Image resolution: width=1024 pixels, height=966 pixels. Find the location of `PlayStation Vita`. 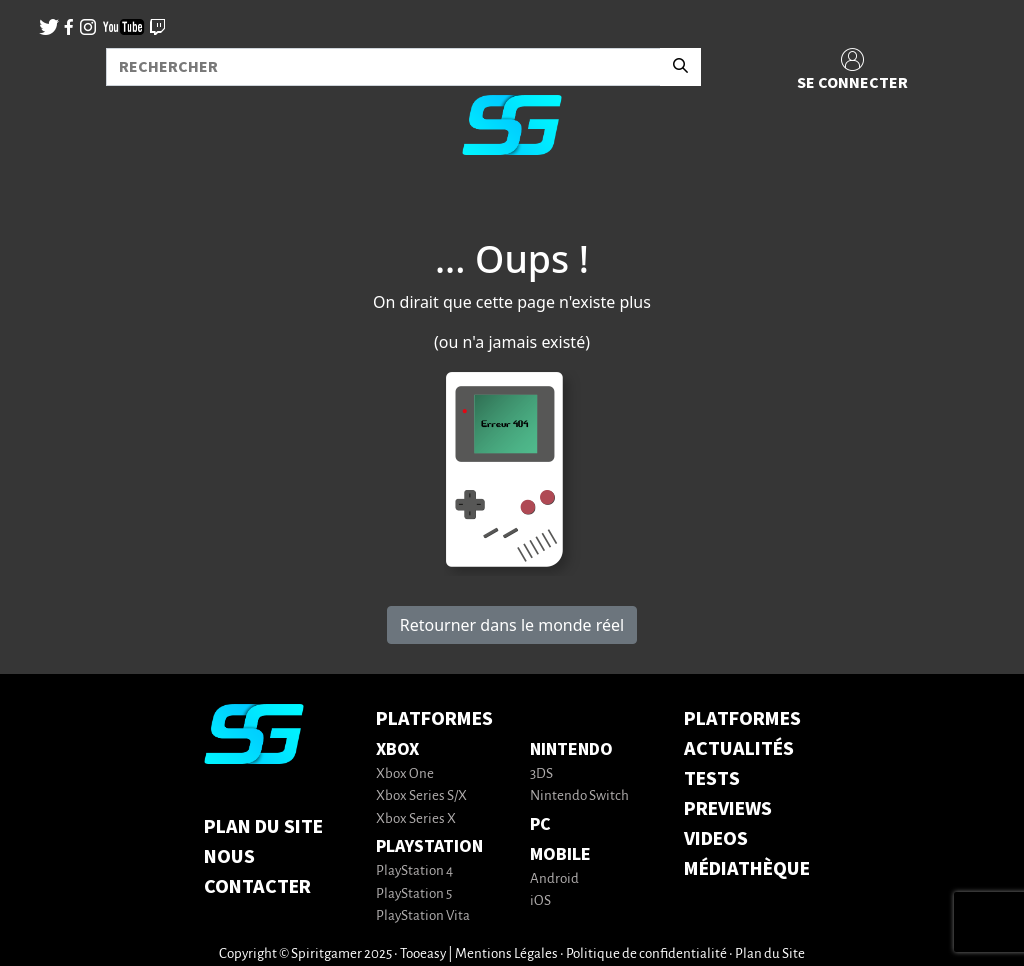

PlayStation Vita is located at coordinates (423, 916).